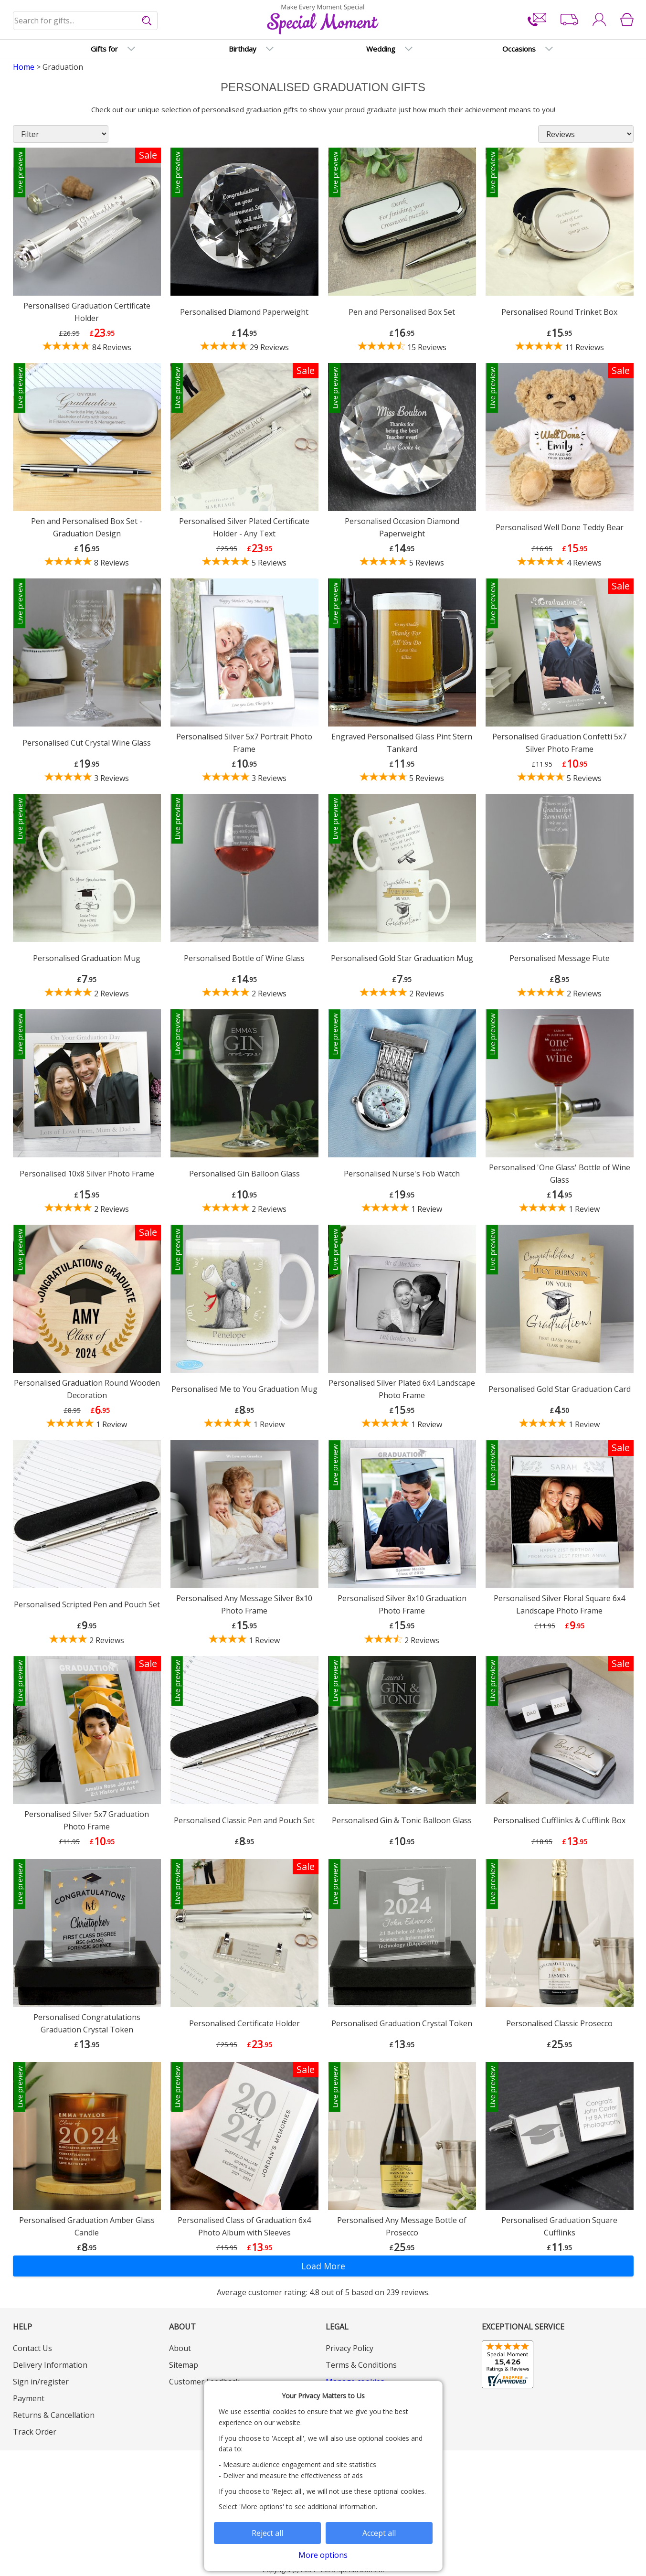  I want to click on Home, so click(23, 67).